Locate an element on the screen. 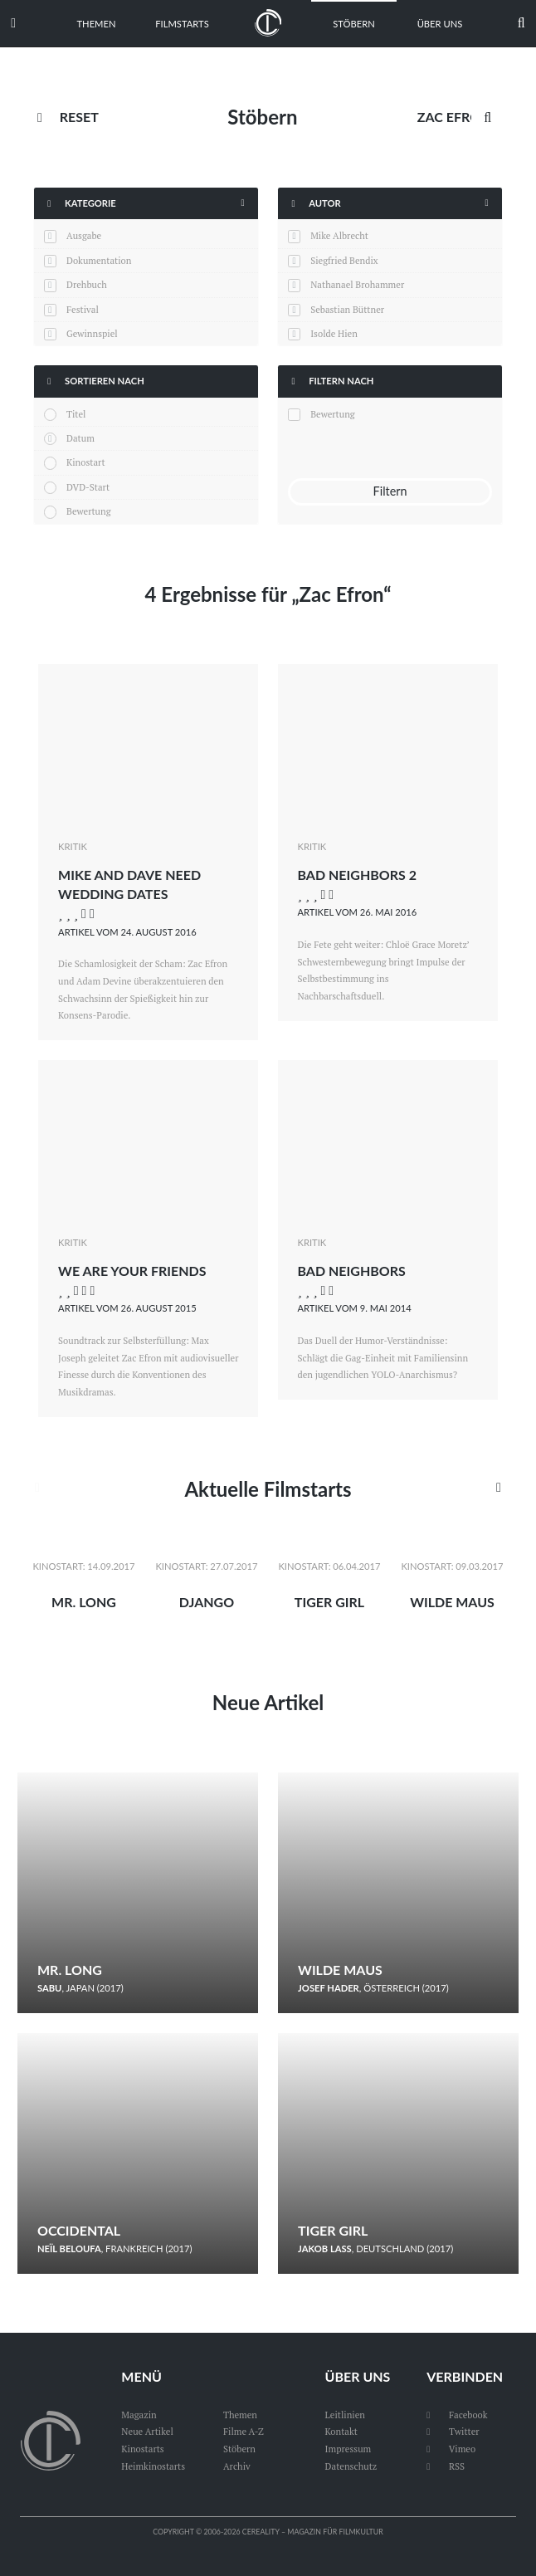 Image resolution: width=536 pixels, height=2576 pixels. Kontakt is located at coordinates (341, 2431).